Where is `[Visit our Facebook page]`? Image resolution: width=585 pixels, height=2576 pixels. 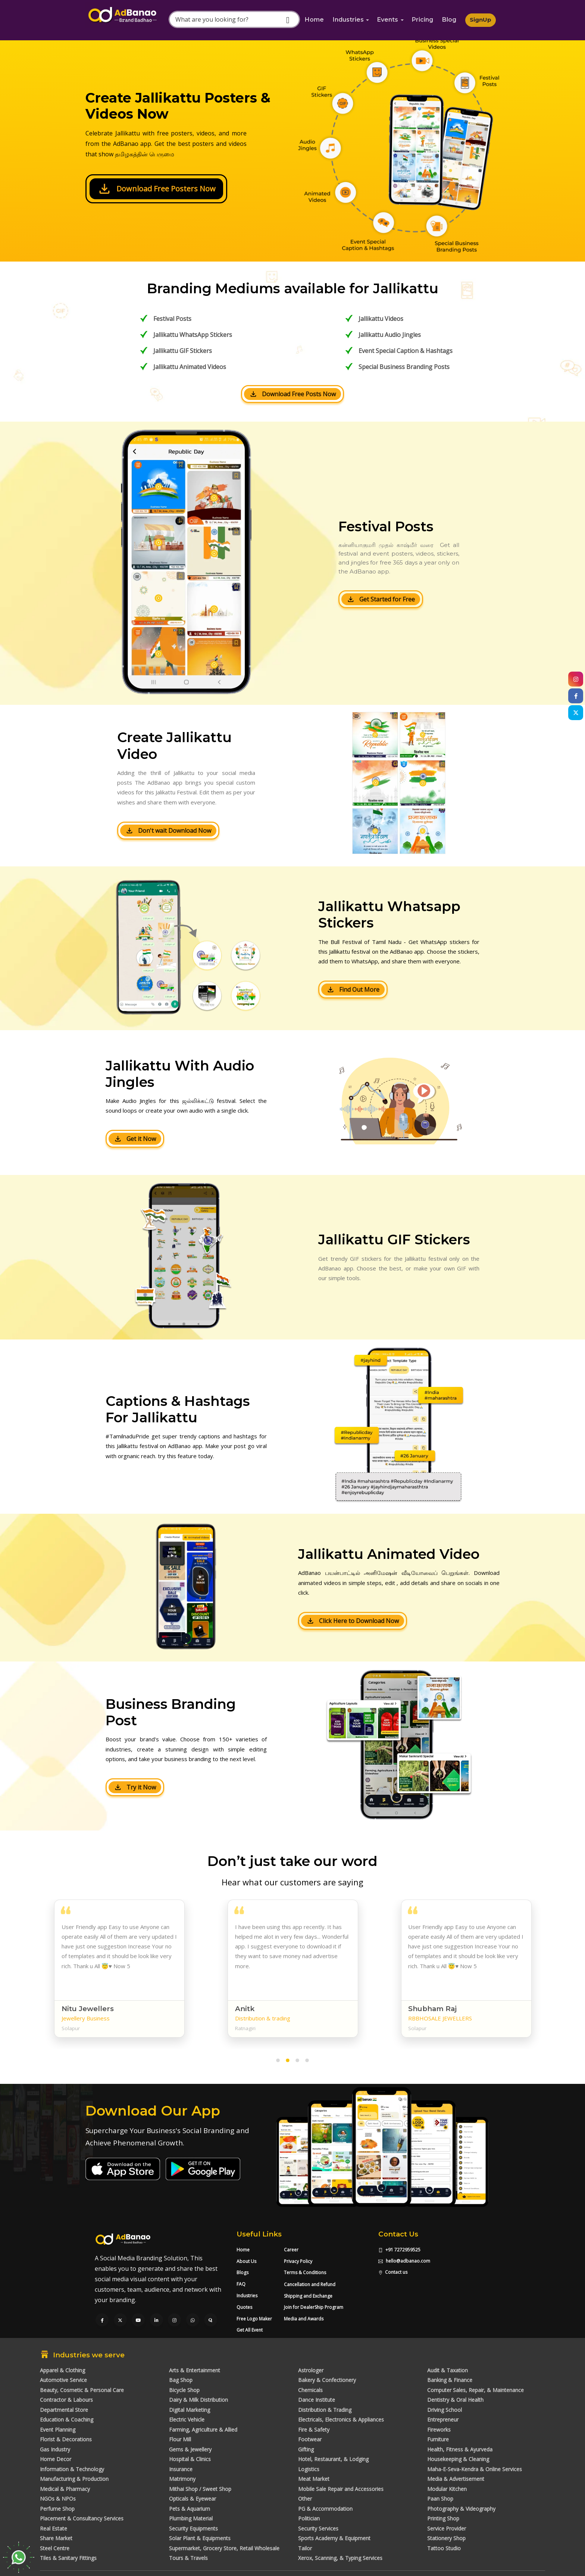 [Visit our Facebook page] is located at coordinates (102, 2320).